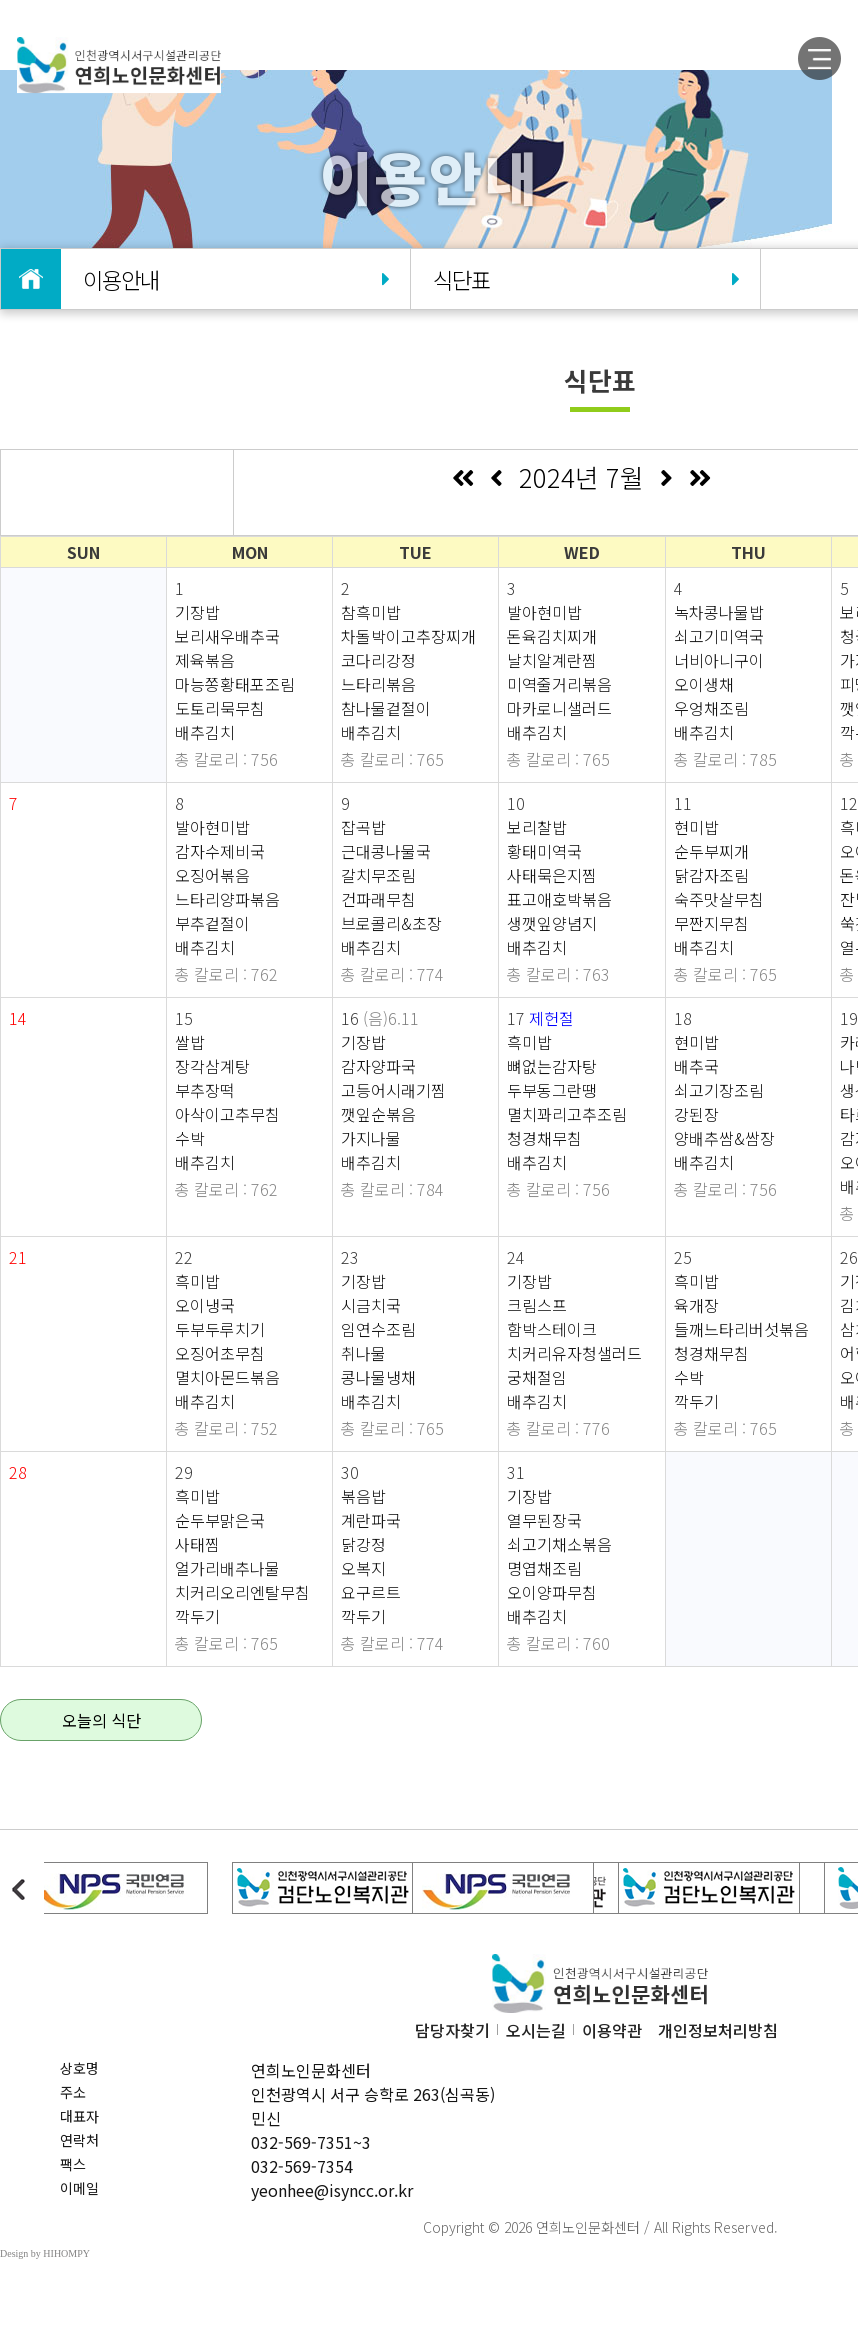 The width and height of the screenshot is (858, 2332). I want to click on 쌀밥 장각삼계탕 부추장떡 아삭이고추무침 수박 배추김치, so click(227, 1102).